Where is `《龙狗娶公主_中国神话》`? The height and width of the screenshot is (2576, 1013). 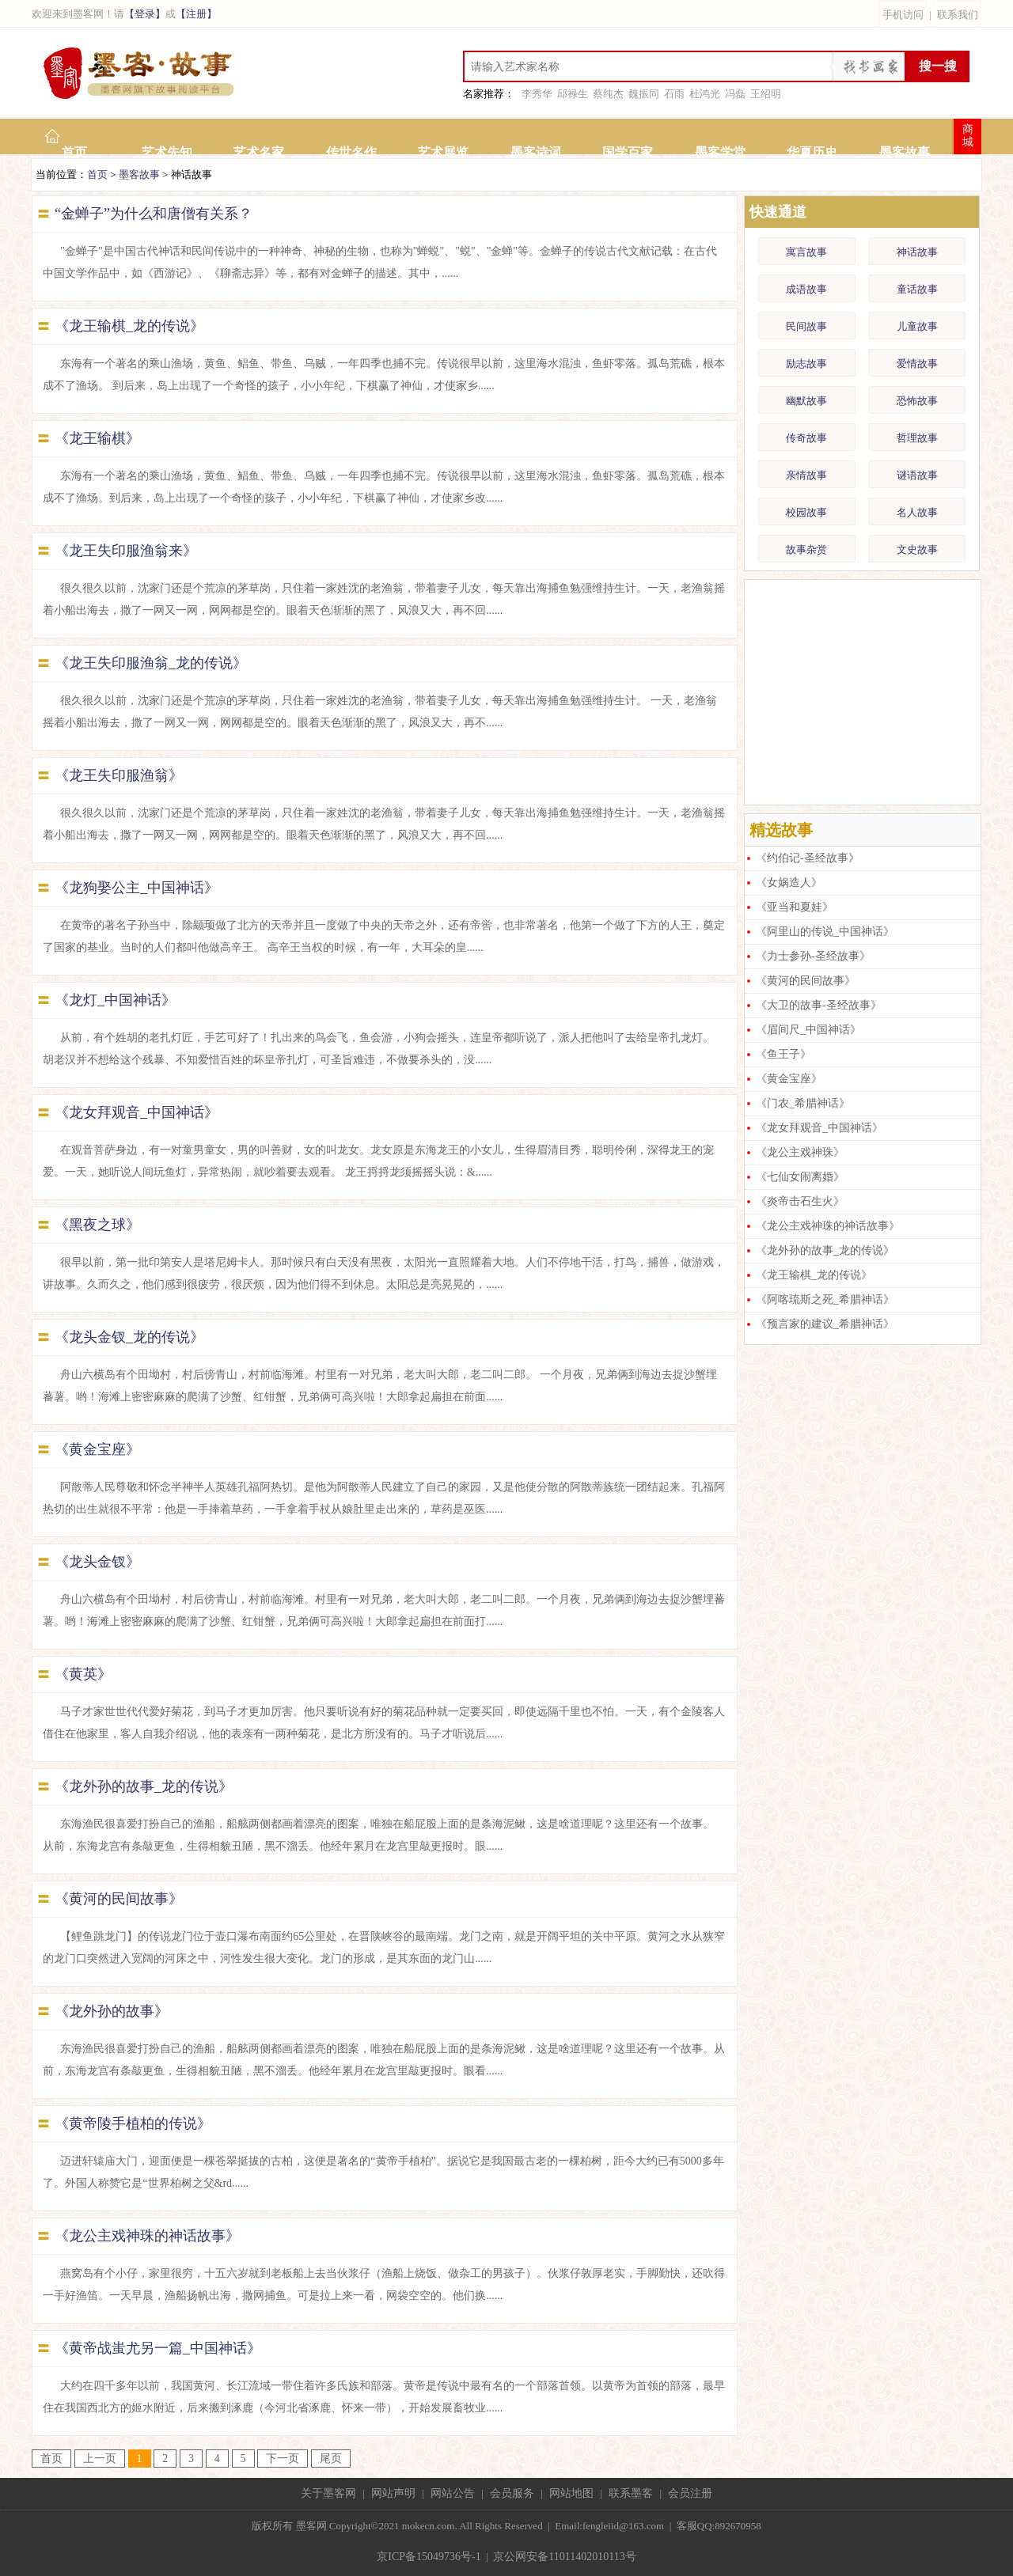 《龙狗娶公主_中国神话》 is located at coordinates (136, 888).